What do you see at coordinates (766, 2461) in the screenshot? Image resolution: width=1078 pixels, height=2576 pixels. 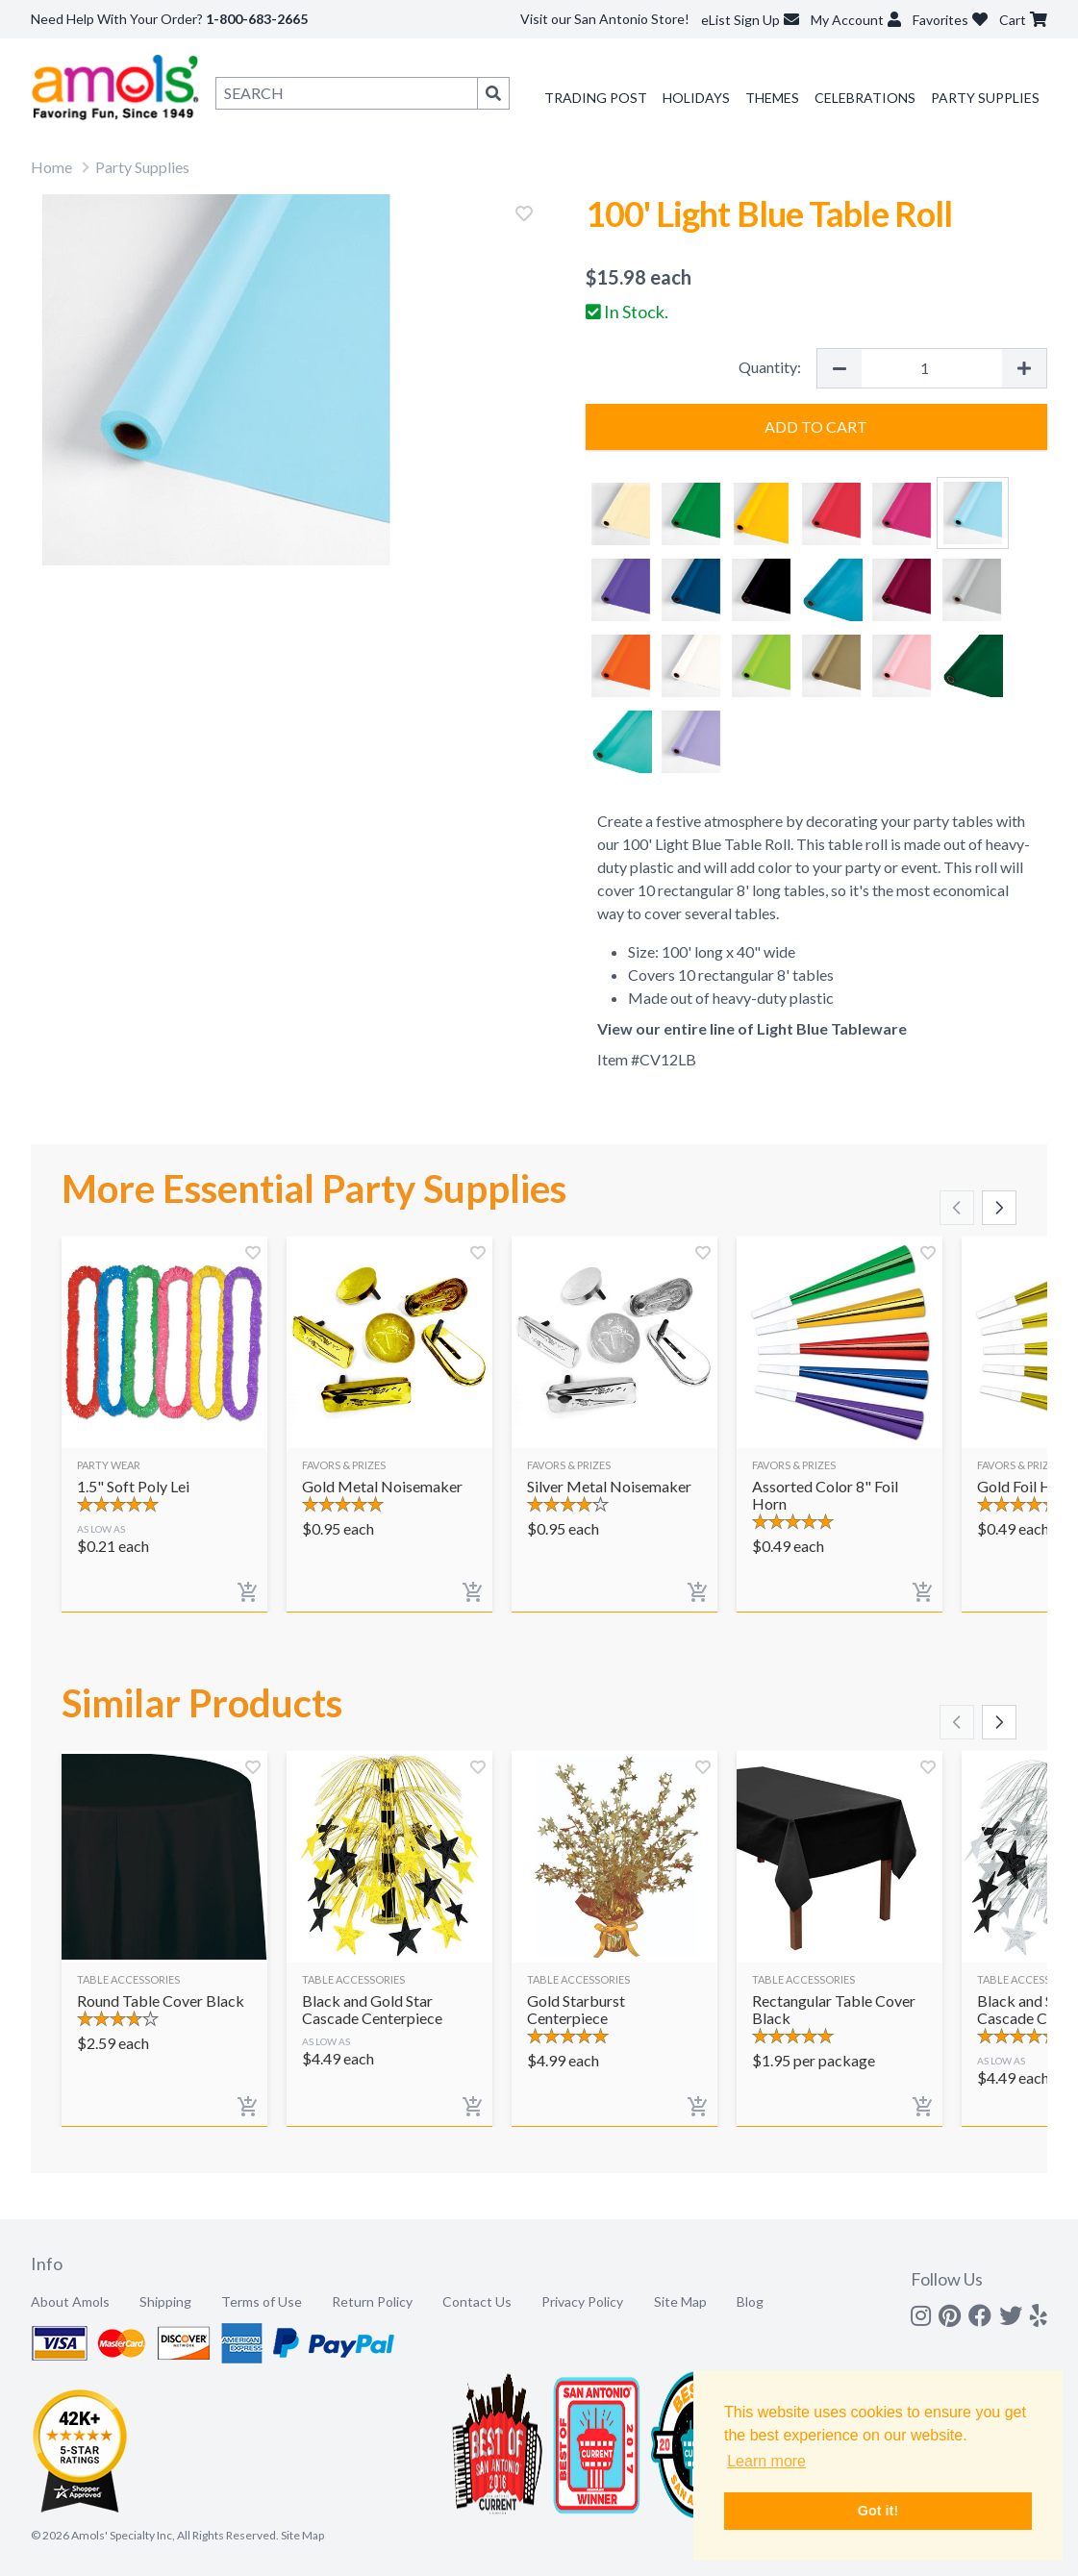 I see `Learn more [button]` at bounding box center [766, 2461].